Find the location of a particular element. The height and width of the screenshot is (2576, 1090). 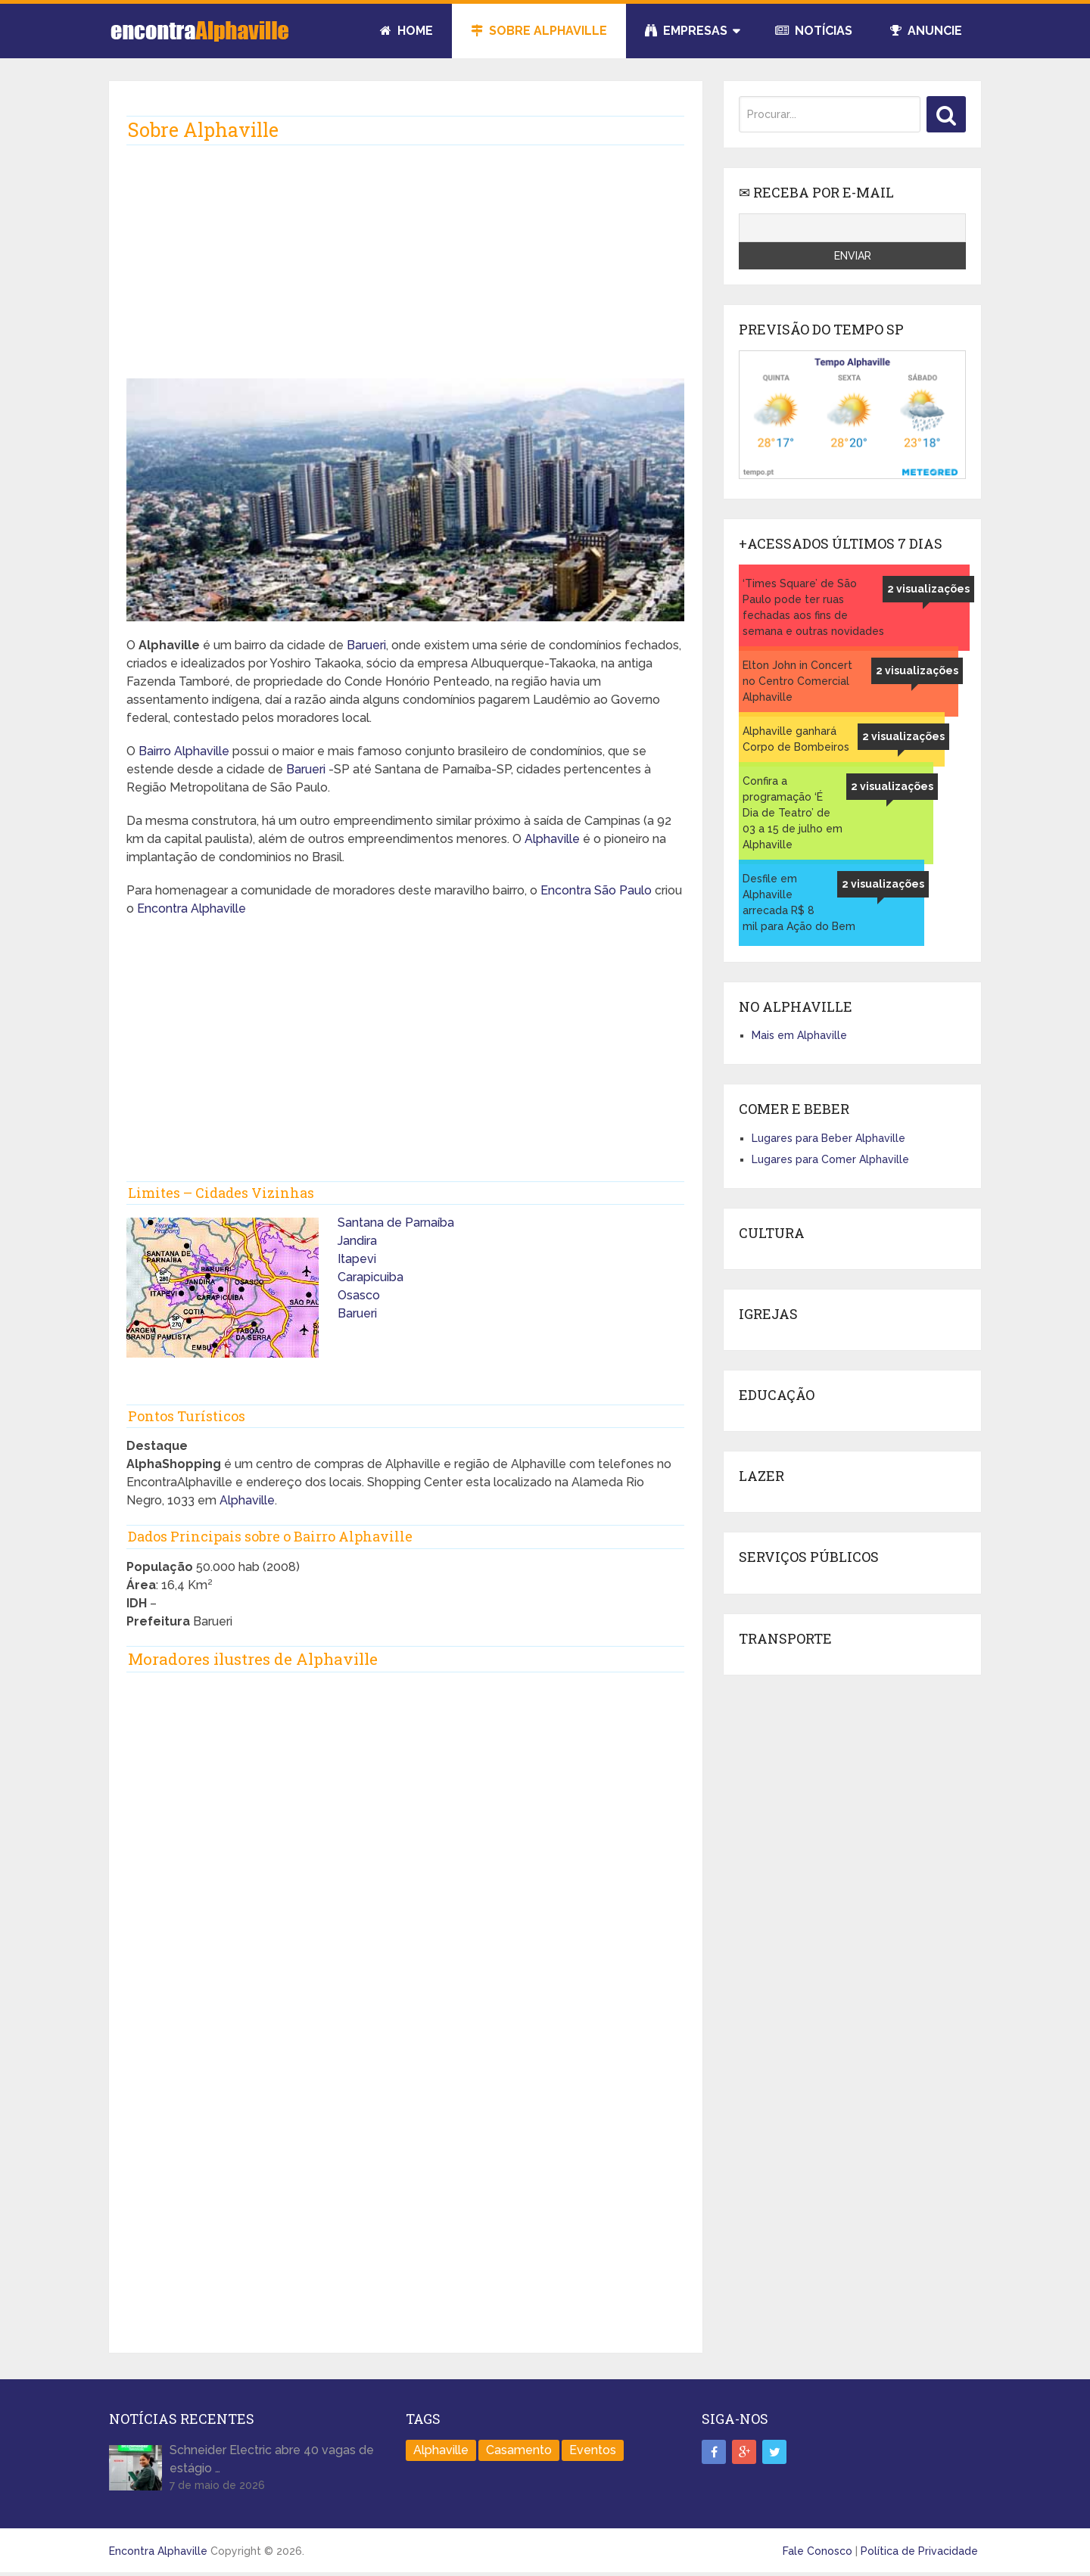

Mais em Alphaville is located at coordinates (799, 1035).